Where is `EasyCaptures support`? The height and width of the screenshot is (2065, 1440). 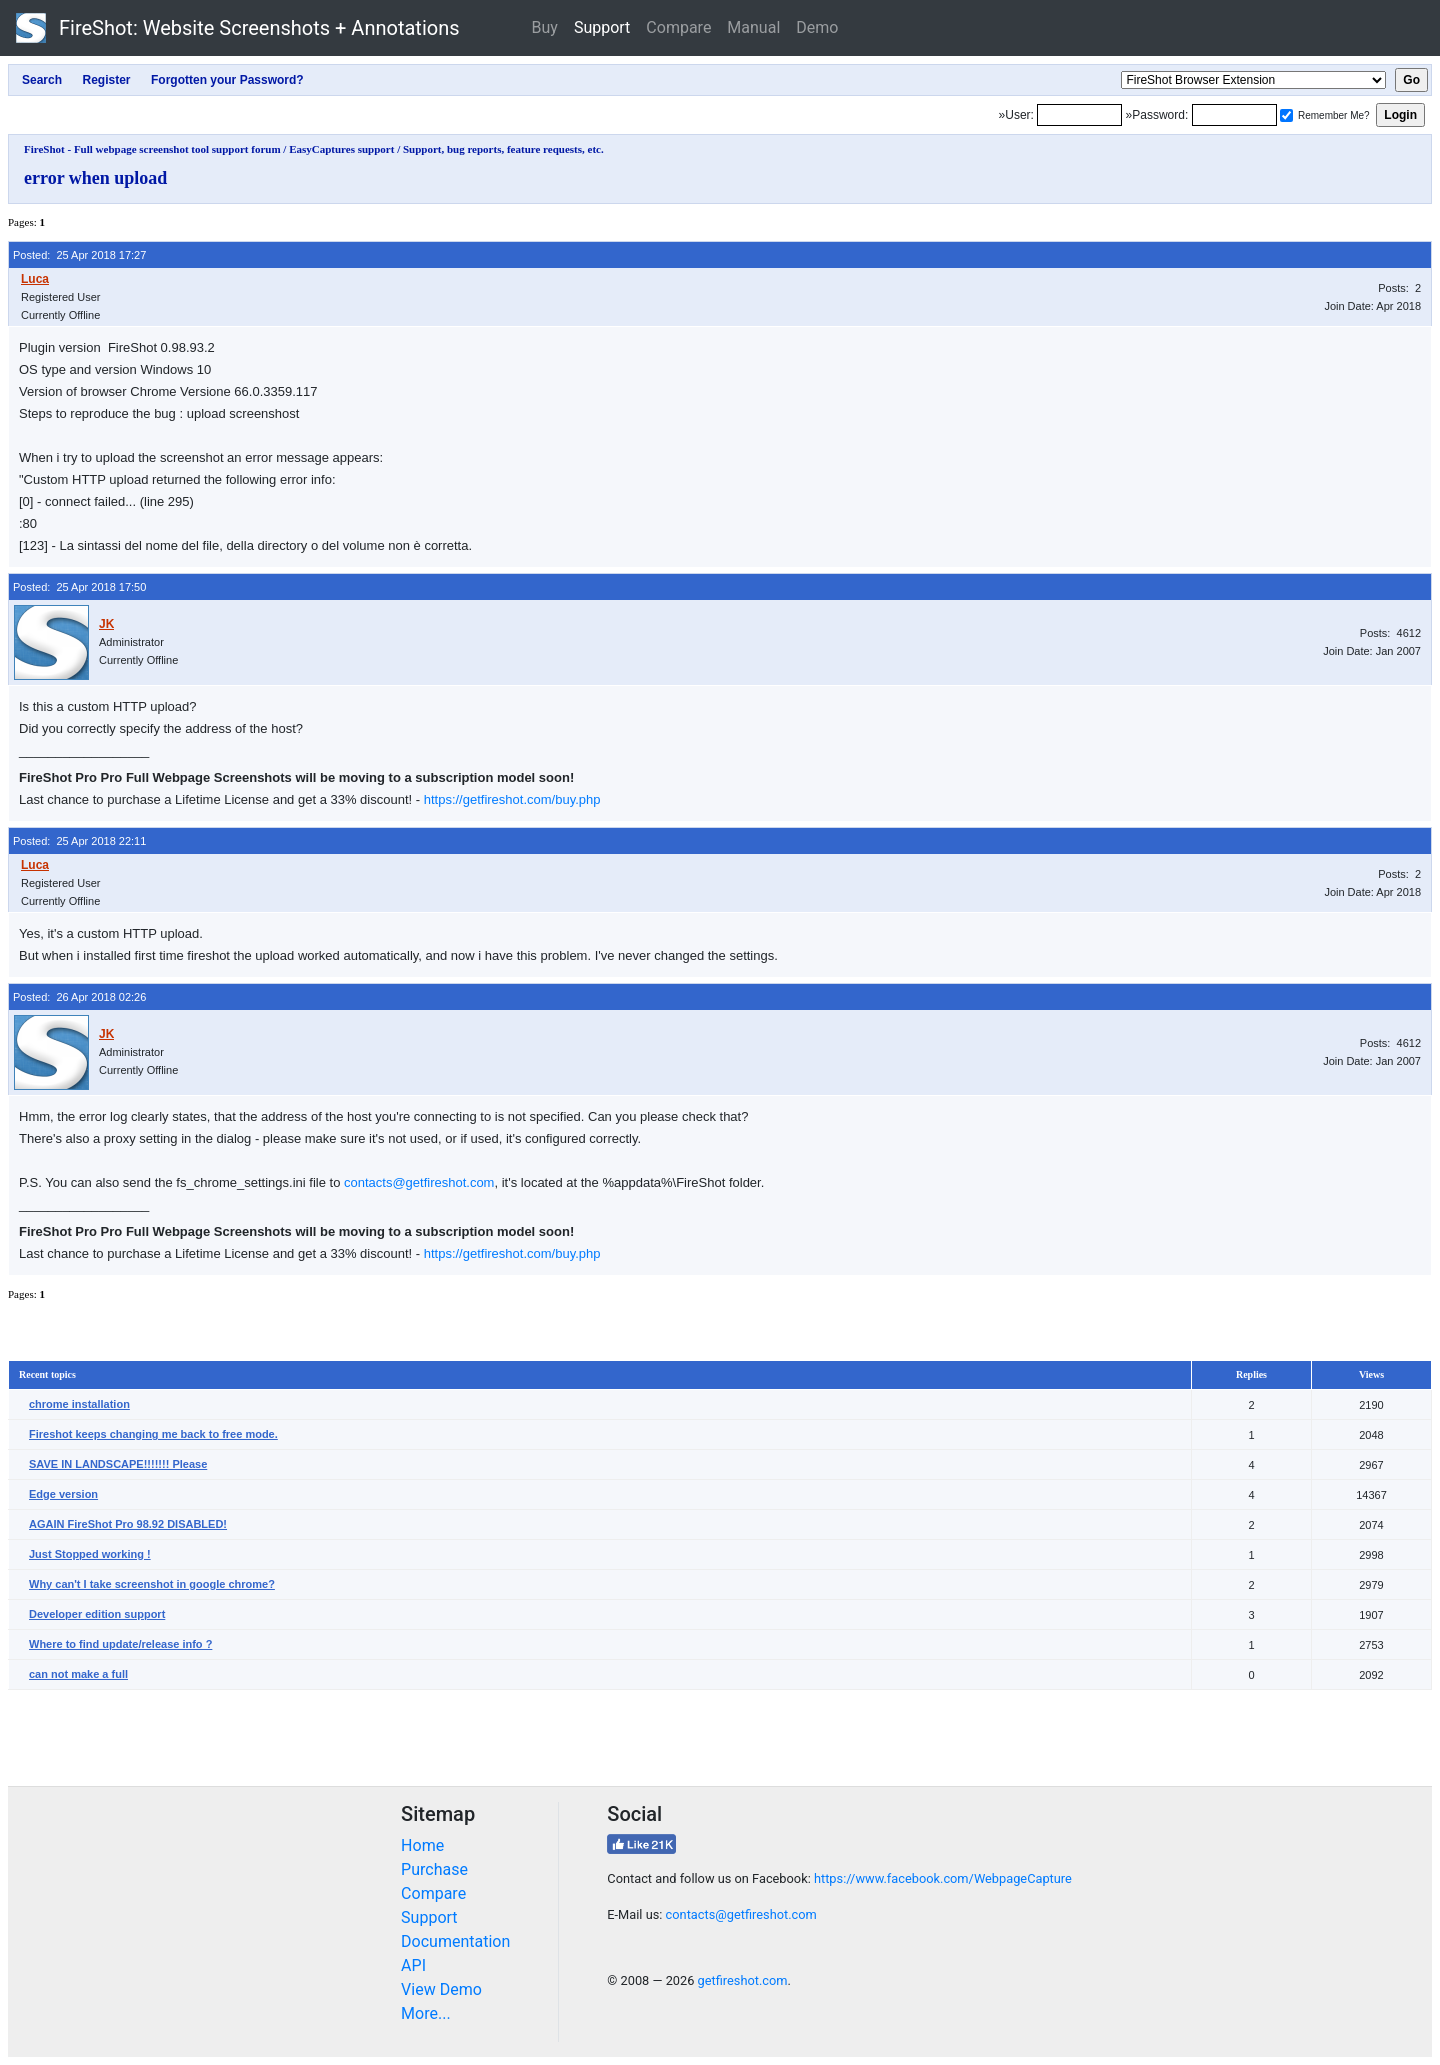 EasyCaptures support is located at coordinates (341, 149).